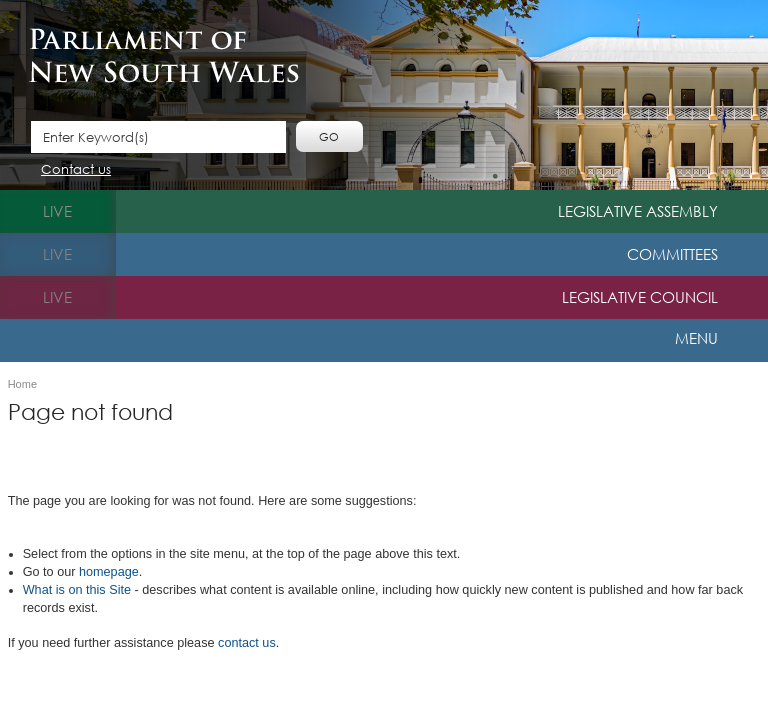 This screenshot has height=720, width=768. Describe the element at coordinates (76, 170) in the screenshot. I see `Contact us` at that location.